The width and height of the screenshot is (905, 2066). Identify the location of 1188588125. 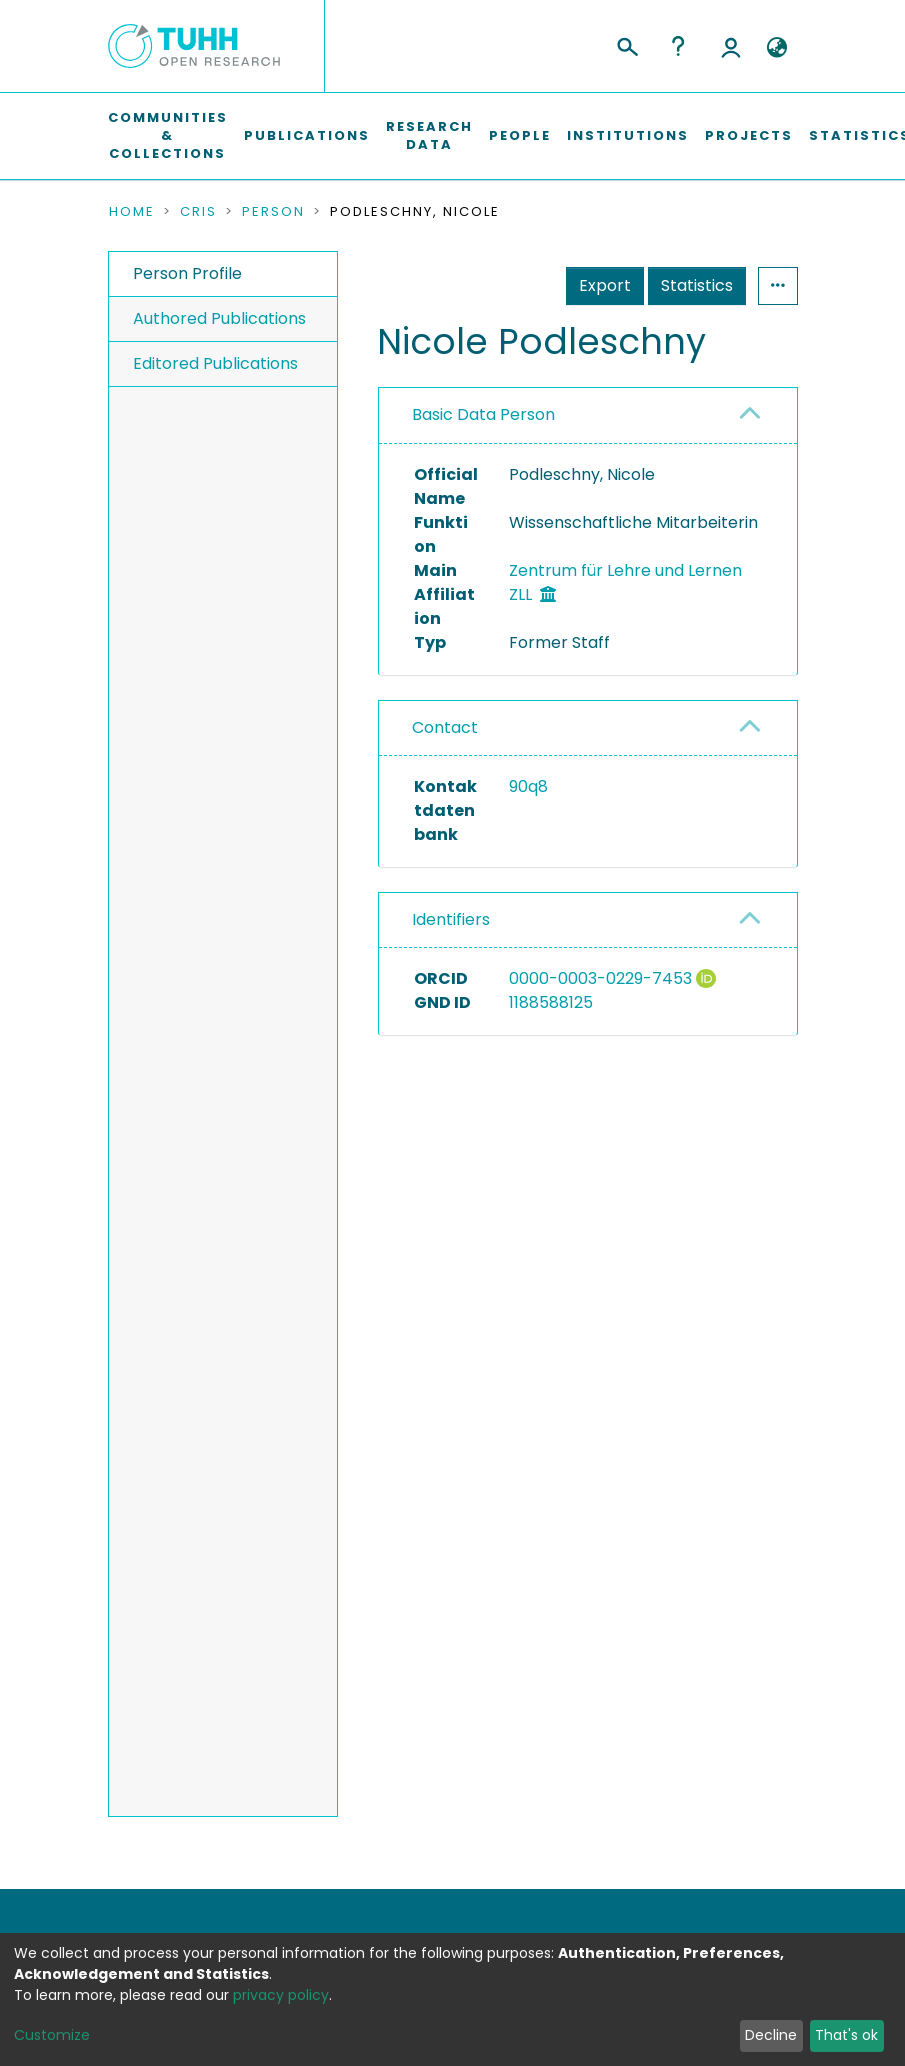
(551, 1002).